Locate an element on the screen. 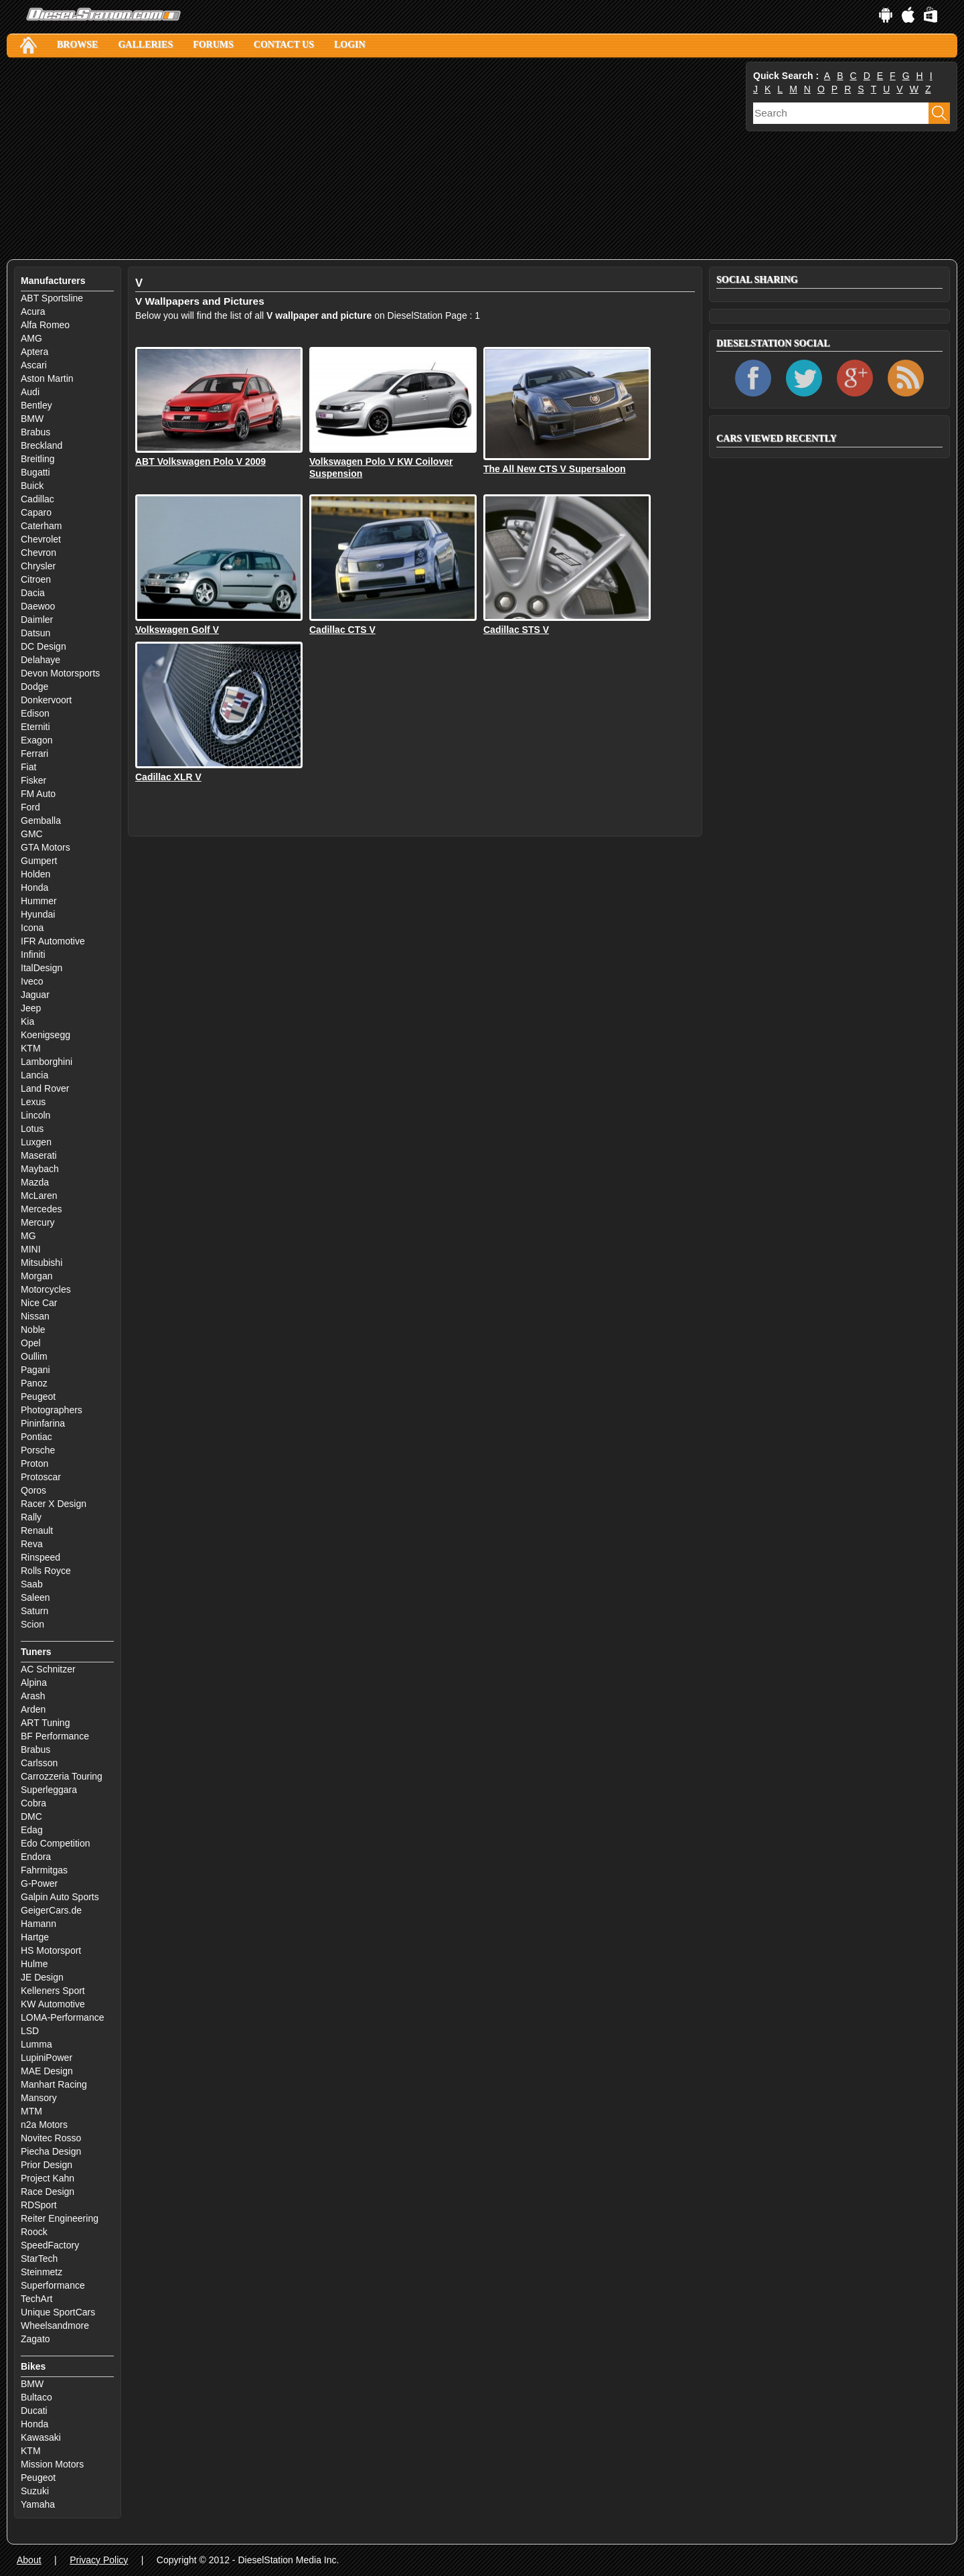 The height and width of the screenshot is (2576, 964). SpeedFactory is located at coordinates (50, 2245).